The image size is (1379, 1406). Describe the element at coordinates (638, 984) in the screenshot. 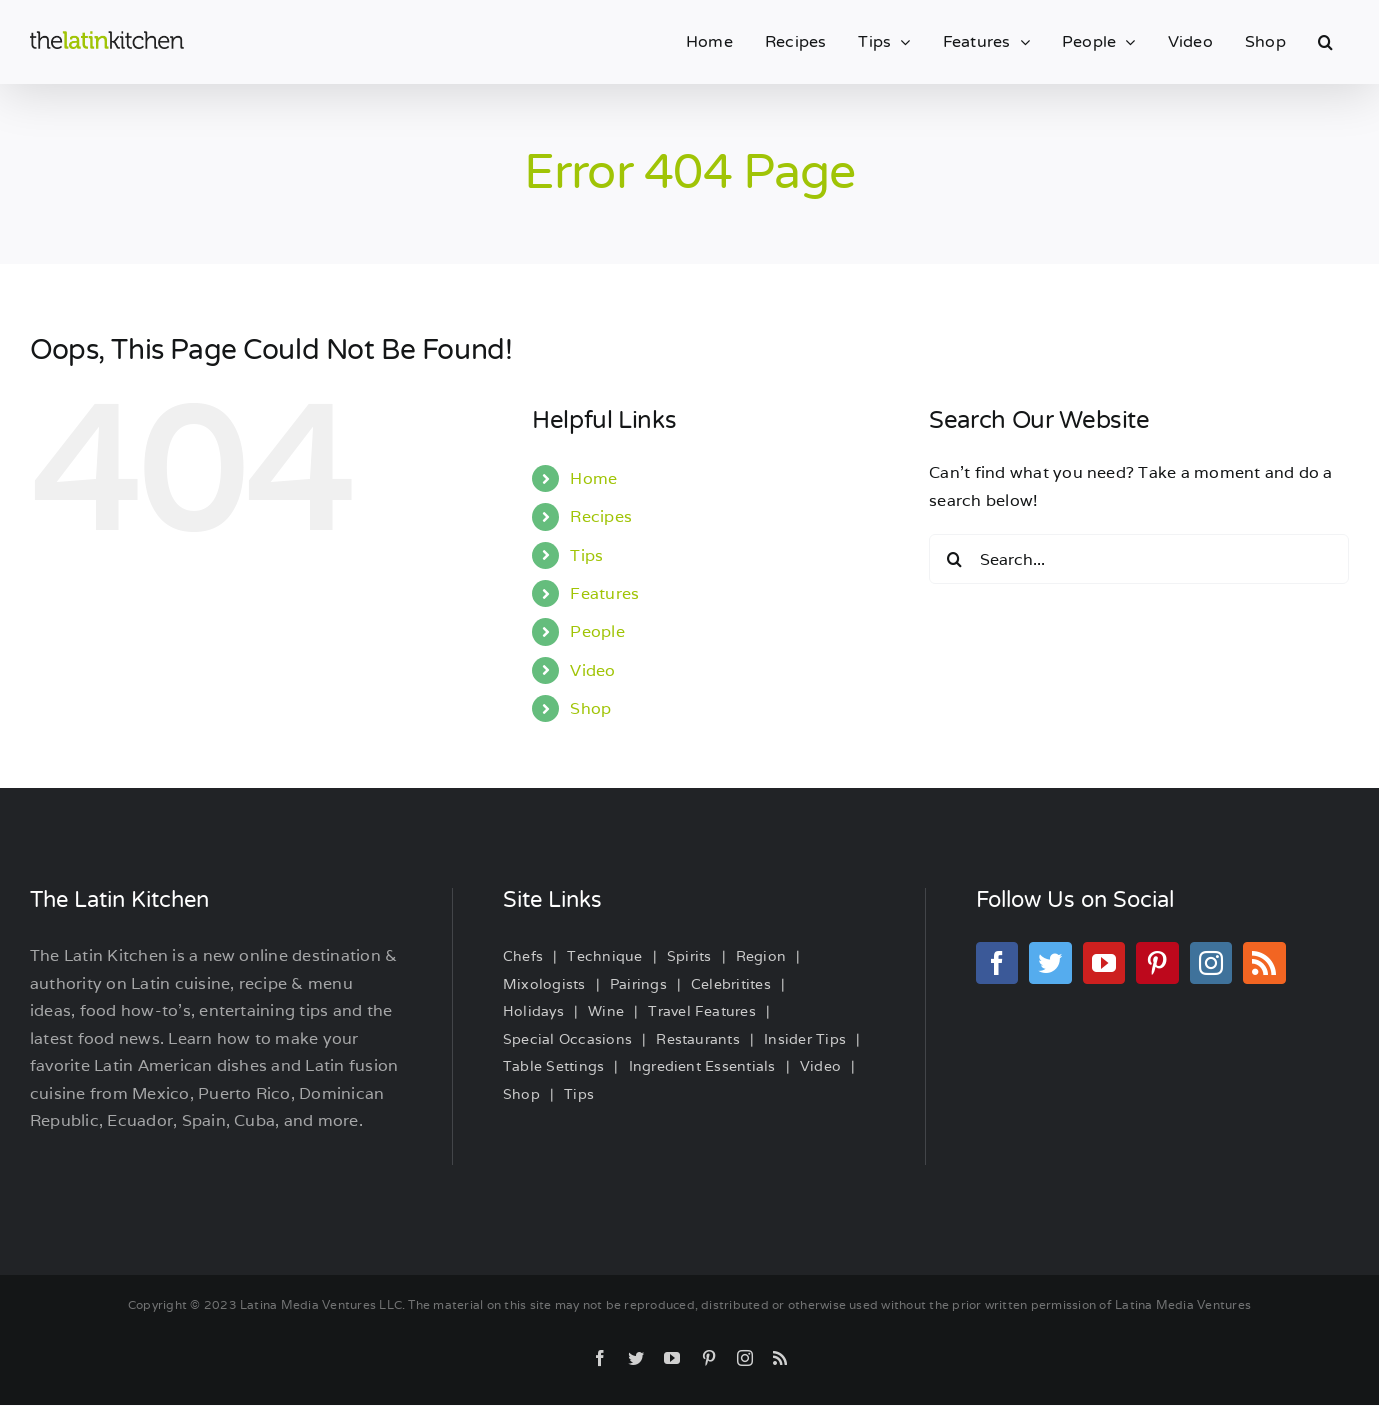

I see `Pairings` at that location.